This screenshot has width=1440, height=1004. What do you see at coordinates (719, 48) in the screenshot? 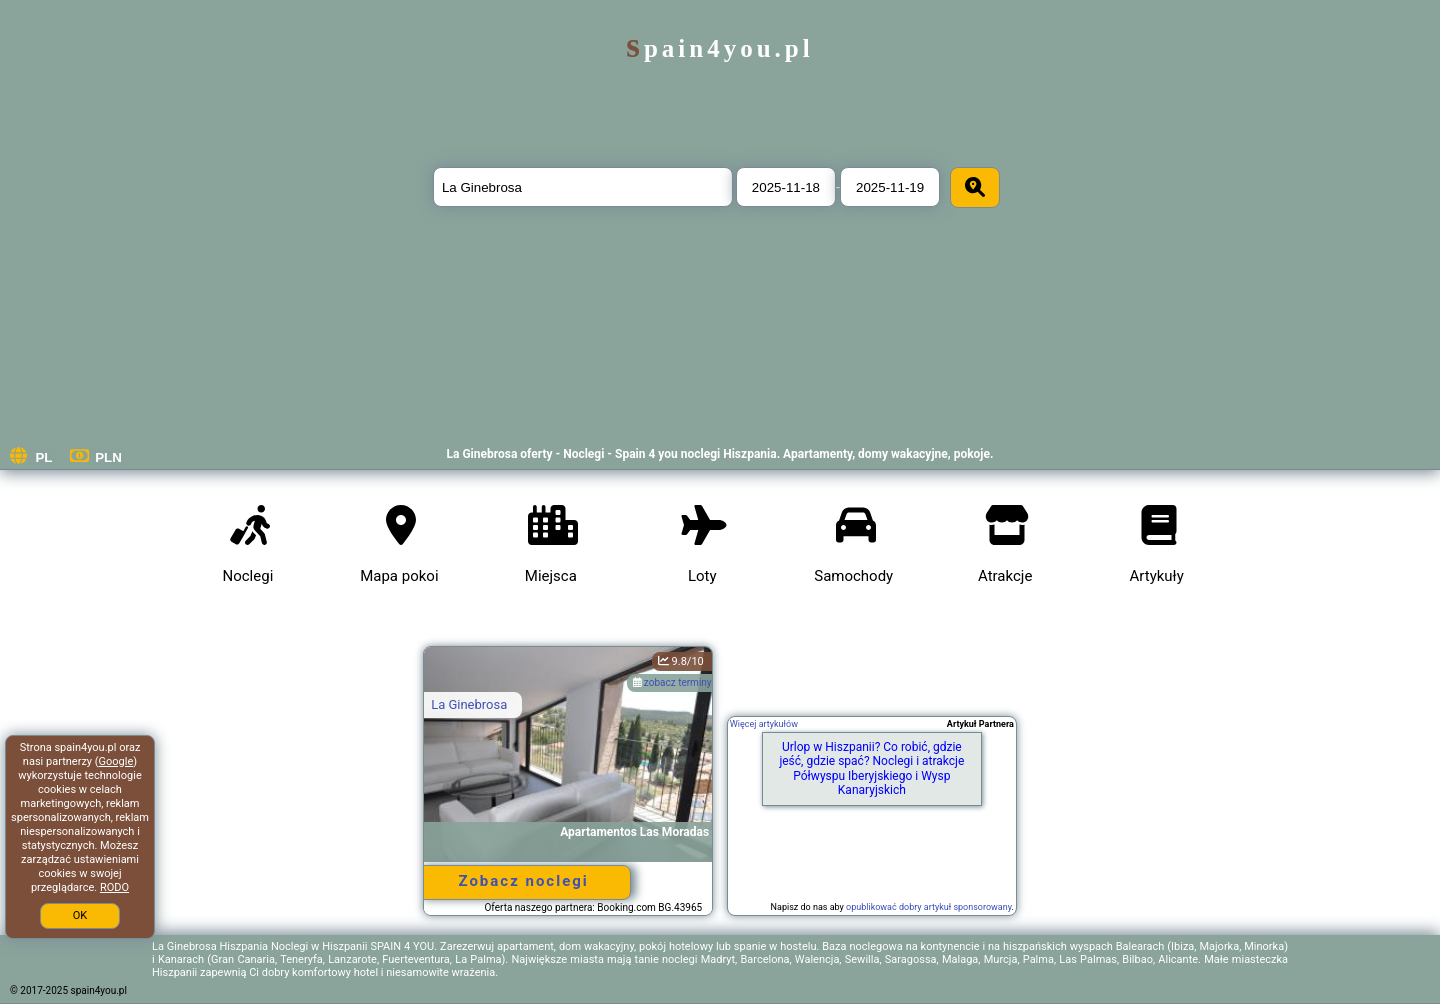
I see `spain4you.pl` at bounding box center [719, 48].